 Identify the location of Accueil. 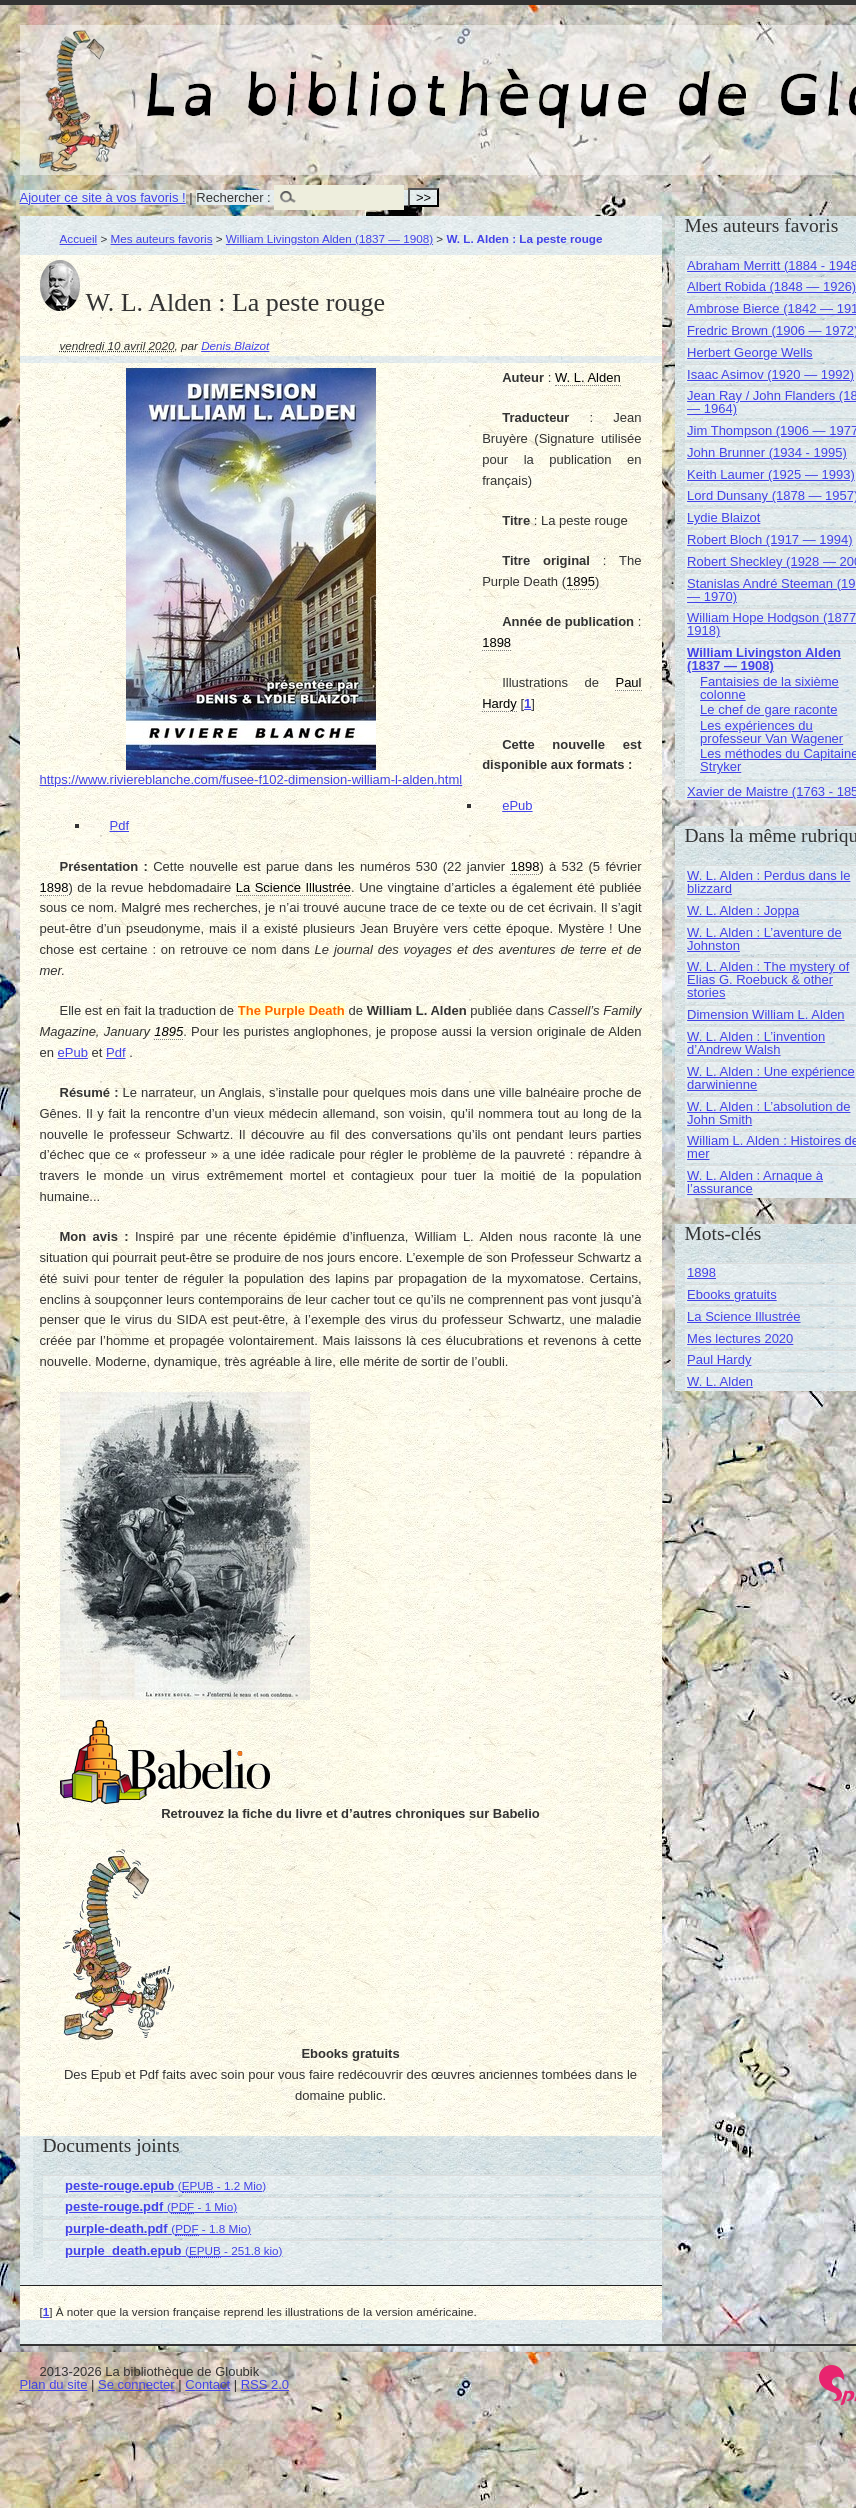
(79, 238).